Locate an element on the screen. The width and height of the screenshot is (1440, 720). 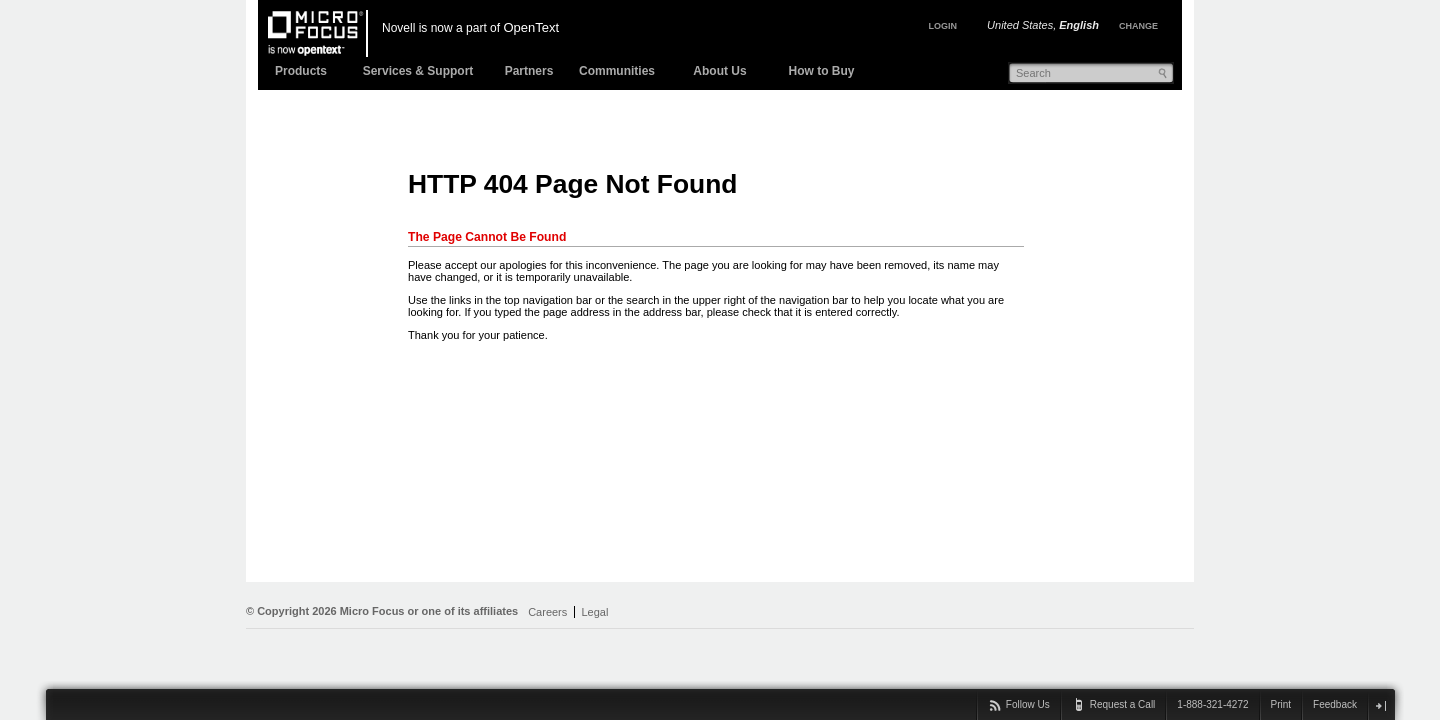
Communities is located at coordinates (617, 71).